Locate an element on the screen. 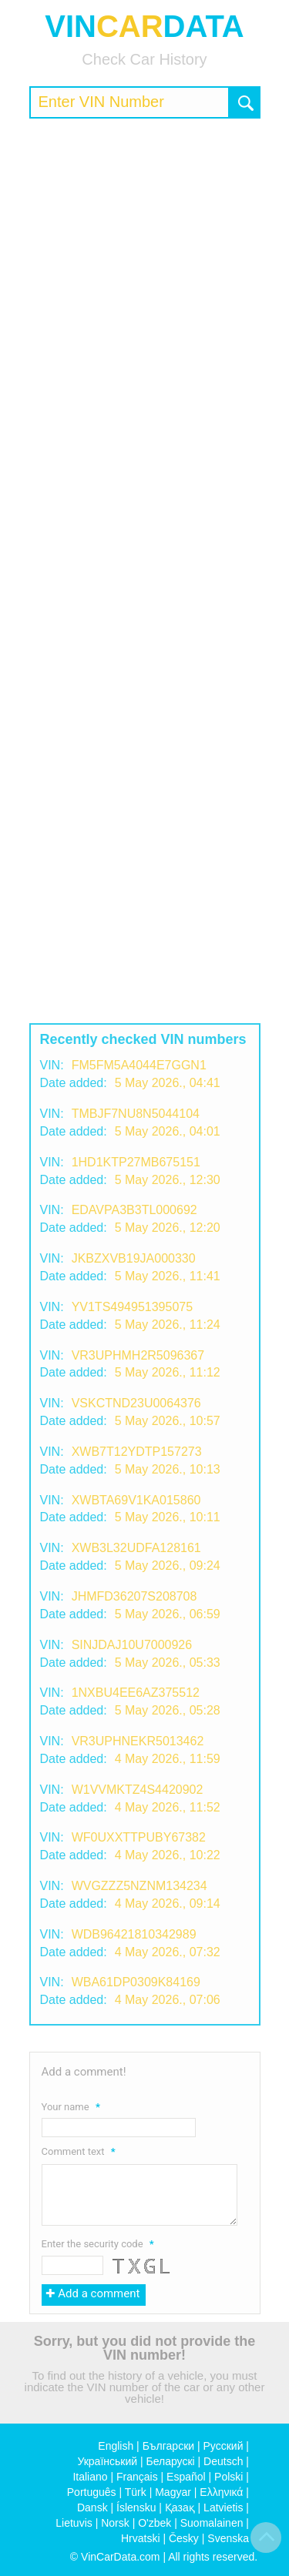  TMBJF7NU8N5044104 is located at coordinates (136, 1113).